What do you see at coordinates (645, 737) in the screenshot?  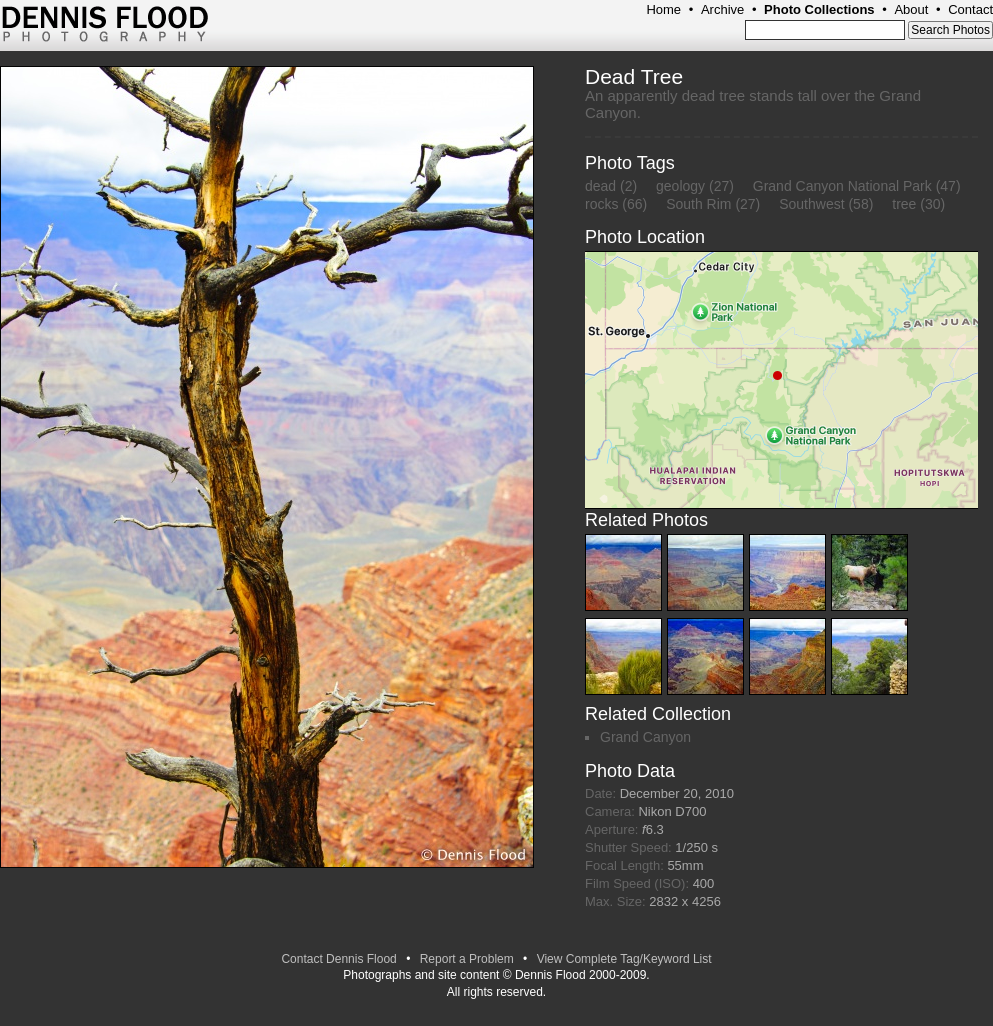 I see `Grand Canyon` at bounding box center [645, 737].